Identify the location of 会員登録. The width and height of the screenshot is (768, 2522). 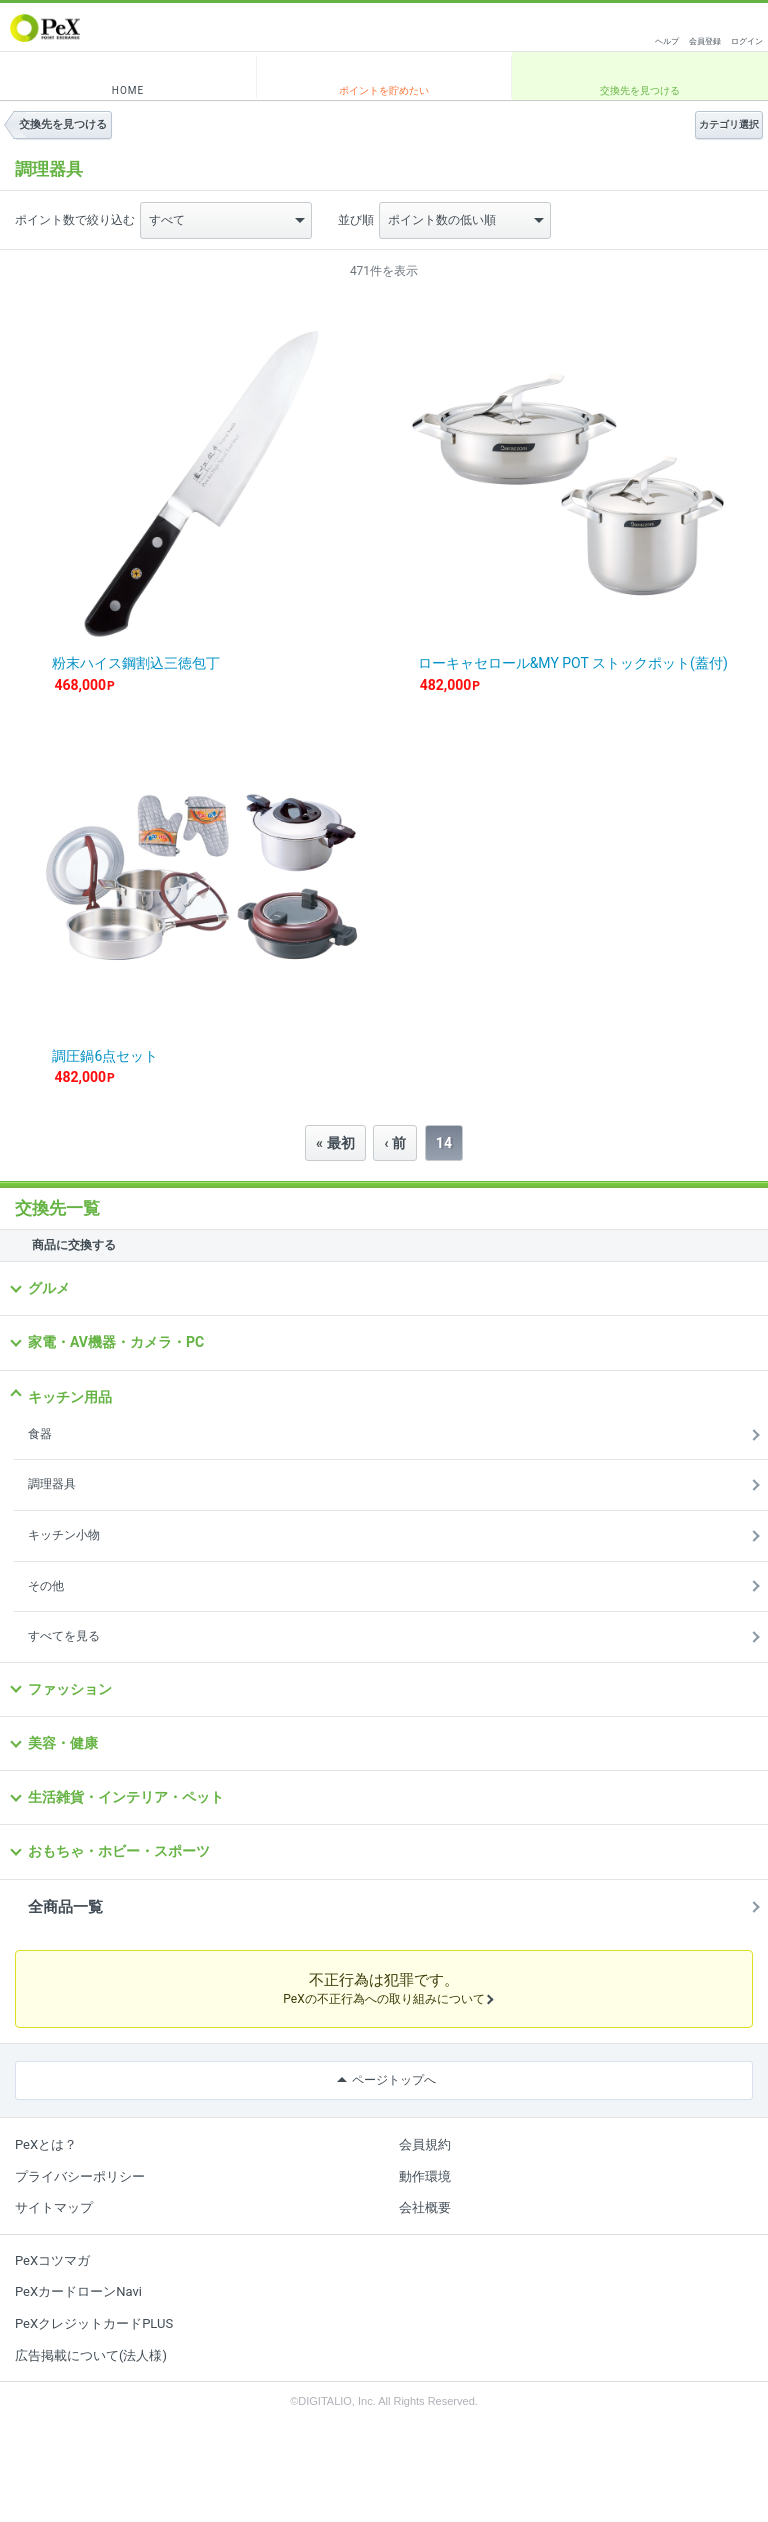
(705, 41).